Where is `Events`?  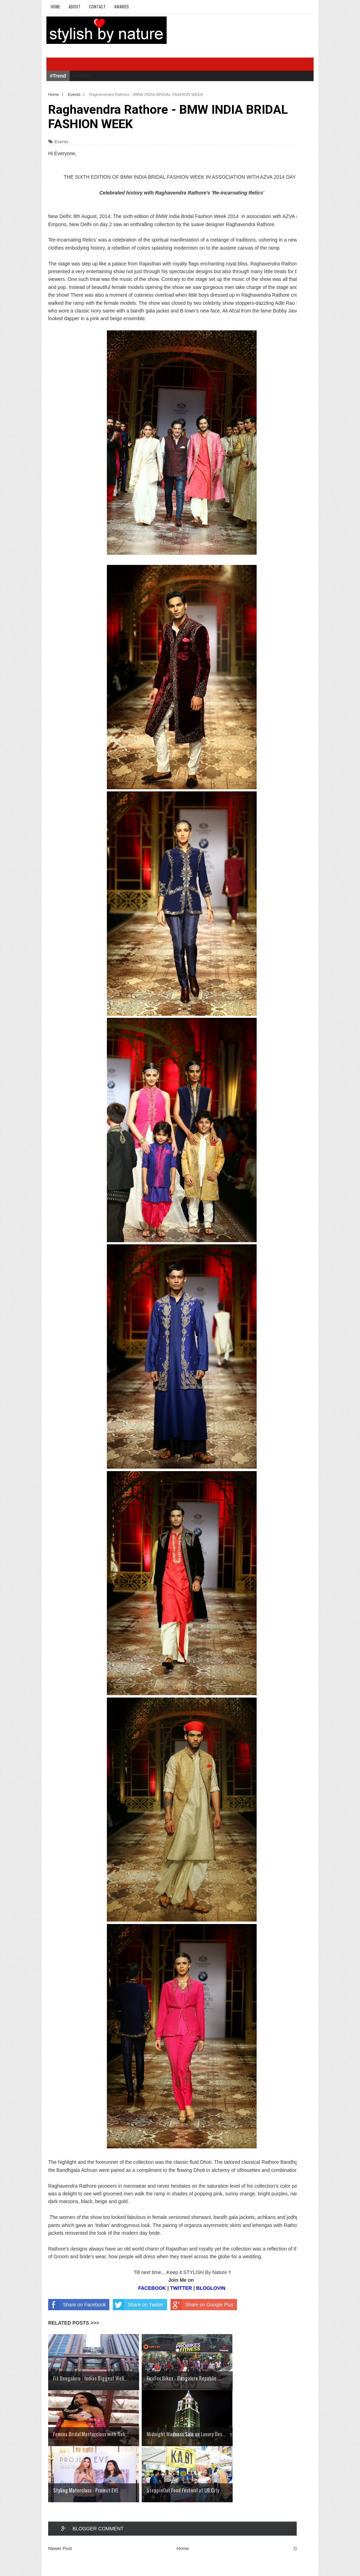 Events is located at coordinates (61, 141).